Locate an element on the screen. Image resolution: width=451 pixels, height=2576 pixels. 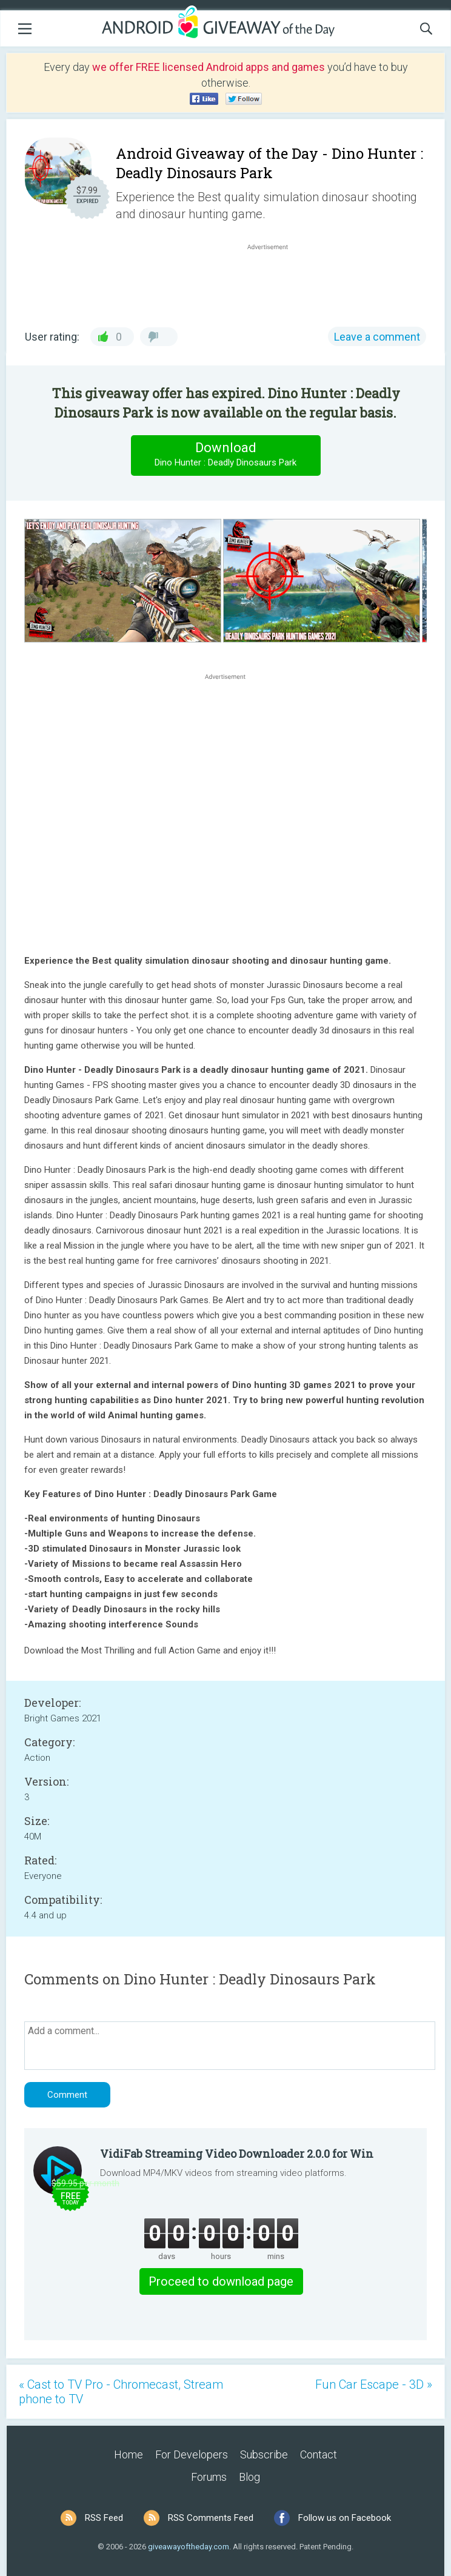
Leave a comment is located at coordinates (377, 336).